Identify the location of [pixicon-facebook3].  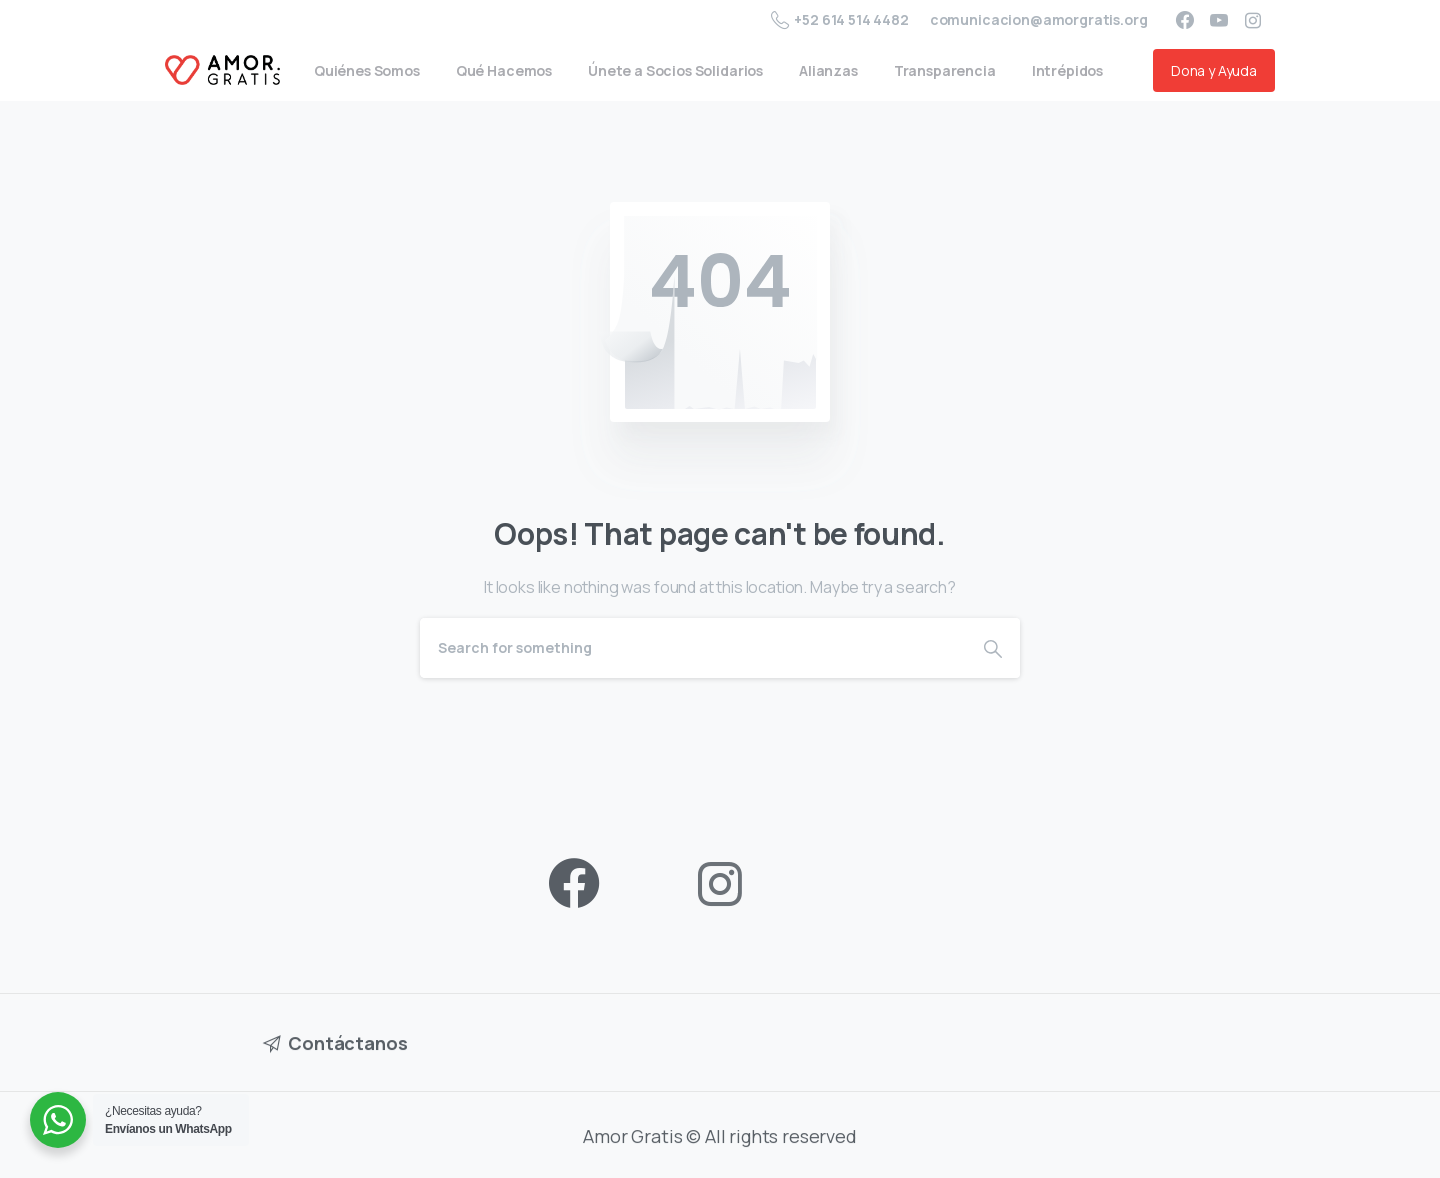
(574, 884).